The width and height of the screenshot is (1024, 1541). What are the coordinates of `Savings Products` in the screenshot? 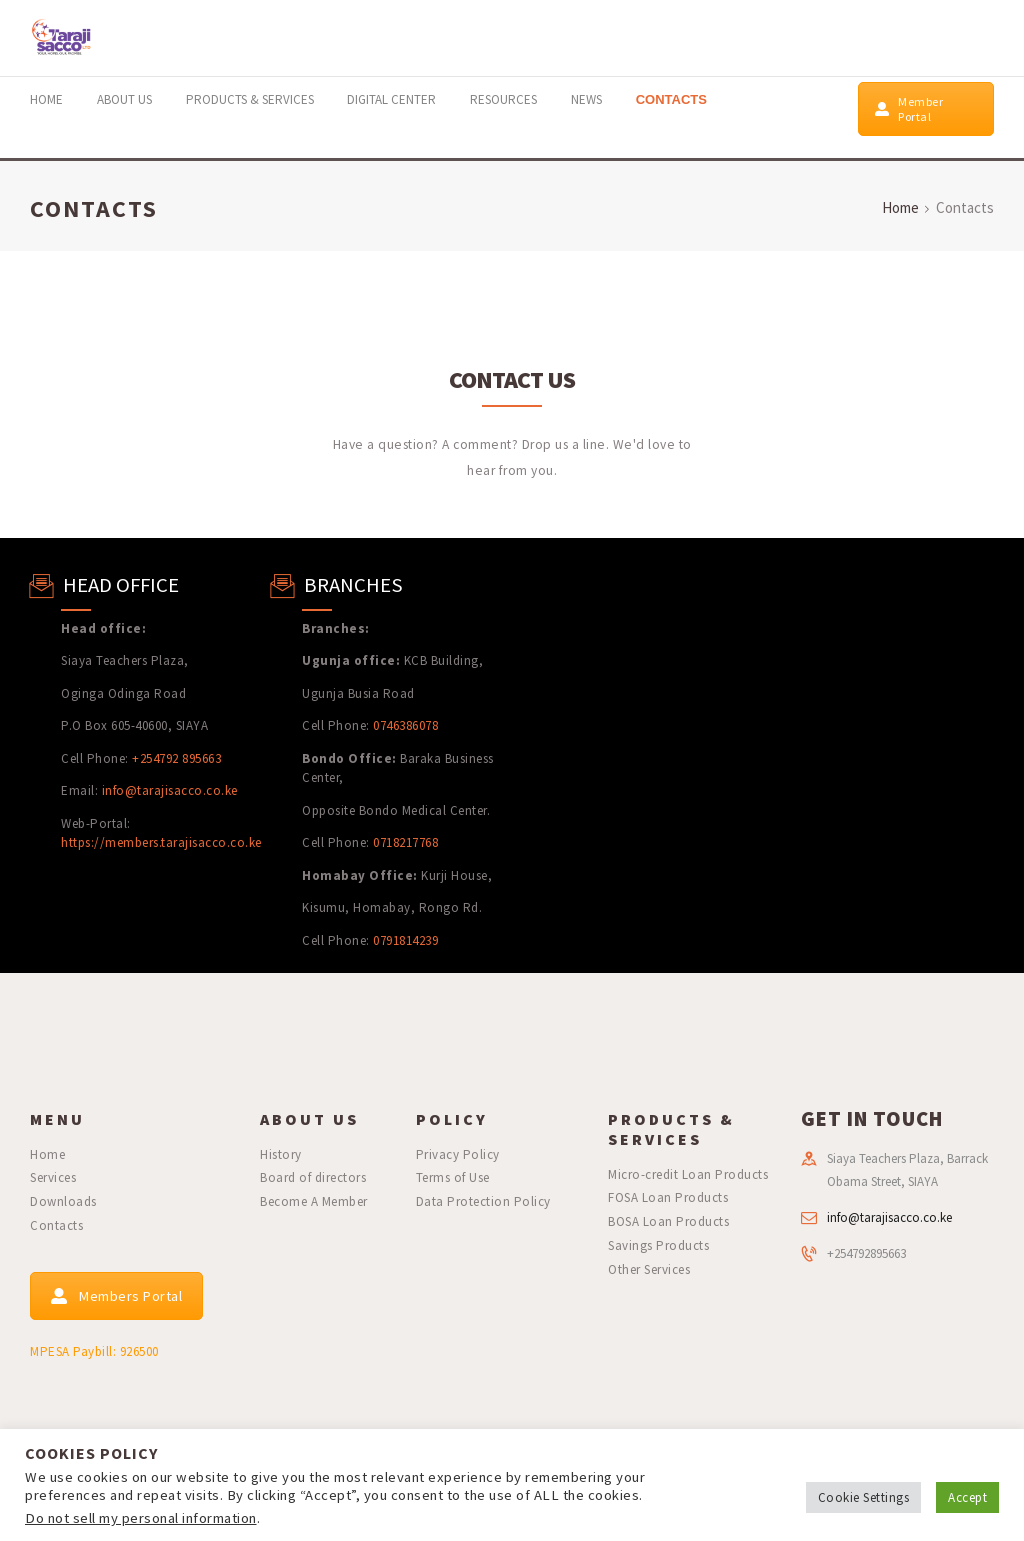 It's located at (658, 1245).